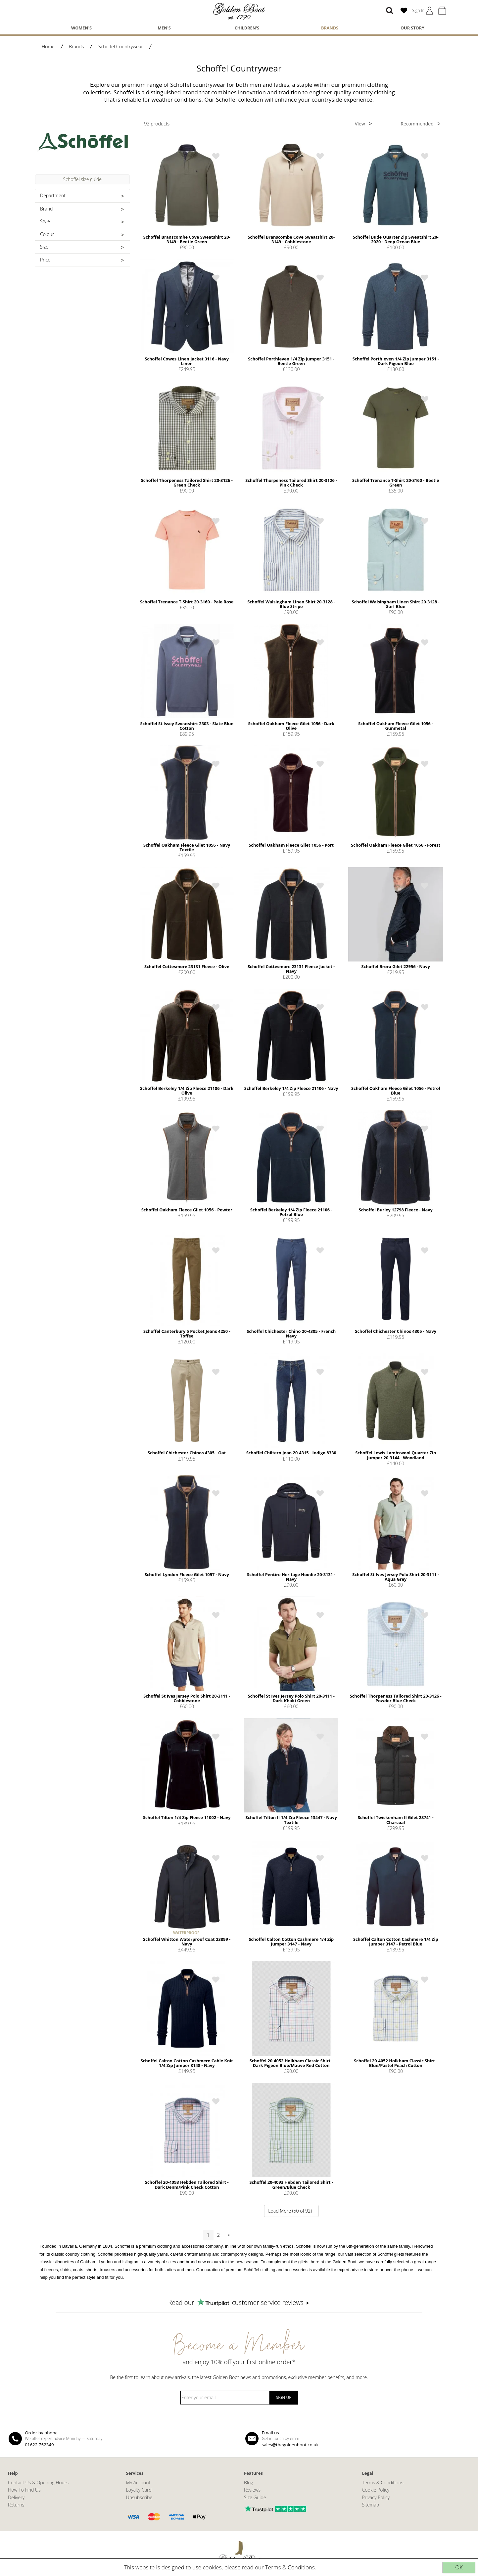 The image size is (478, 2576). What do you see at coordinates (239, 10) in the screenshot?
I see `[The Golden Boot]` at bounding box center [239, 10].